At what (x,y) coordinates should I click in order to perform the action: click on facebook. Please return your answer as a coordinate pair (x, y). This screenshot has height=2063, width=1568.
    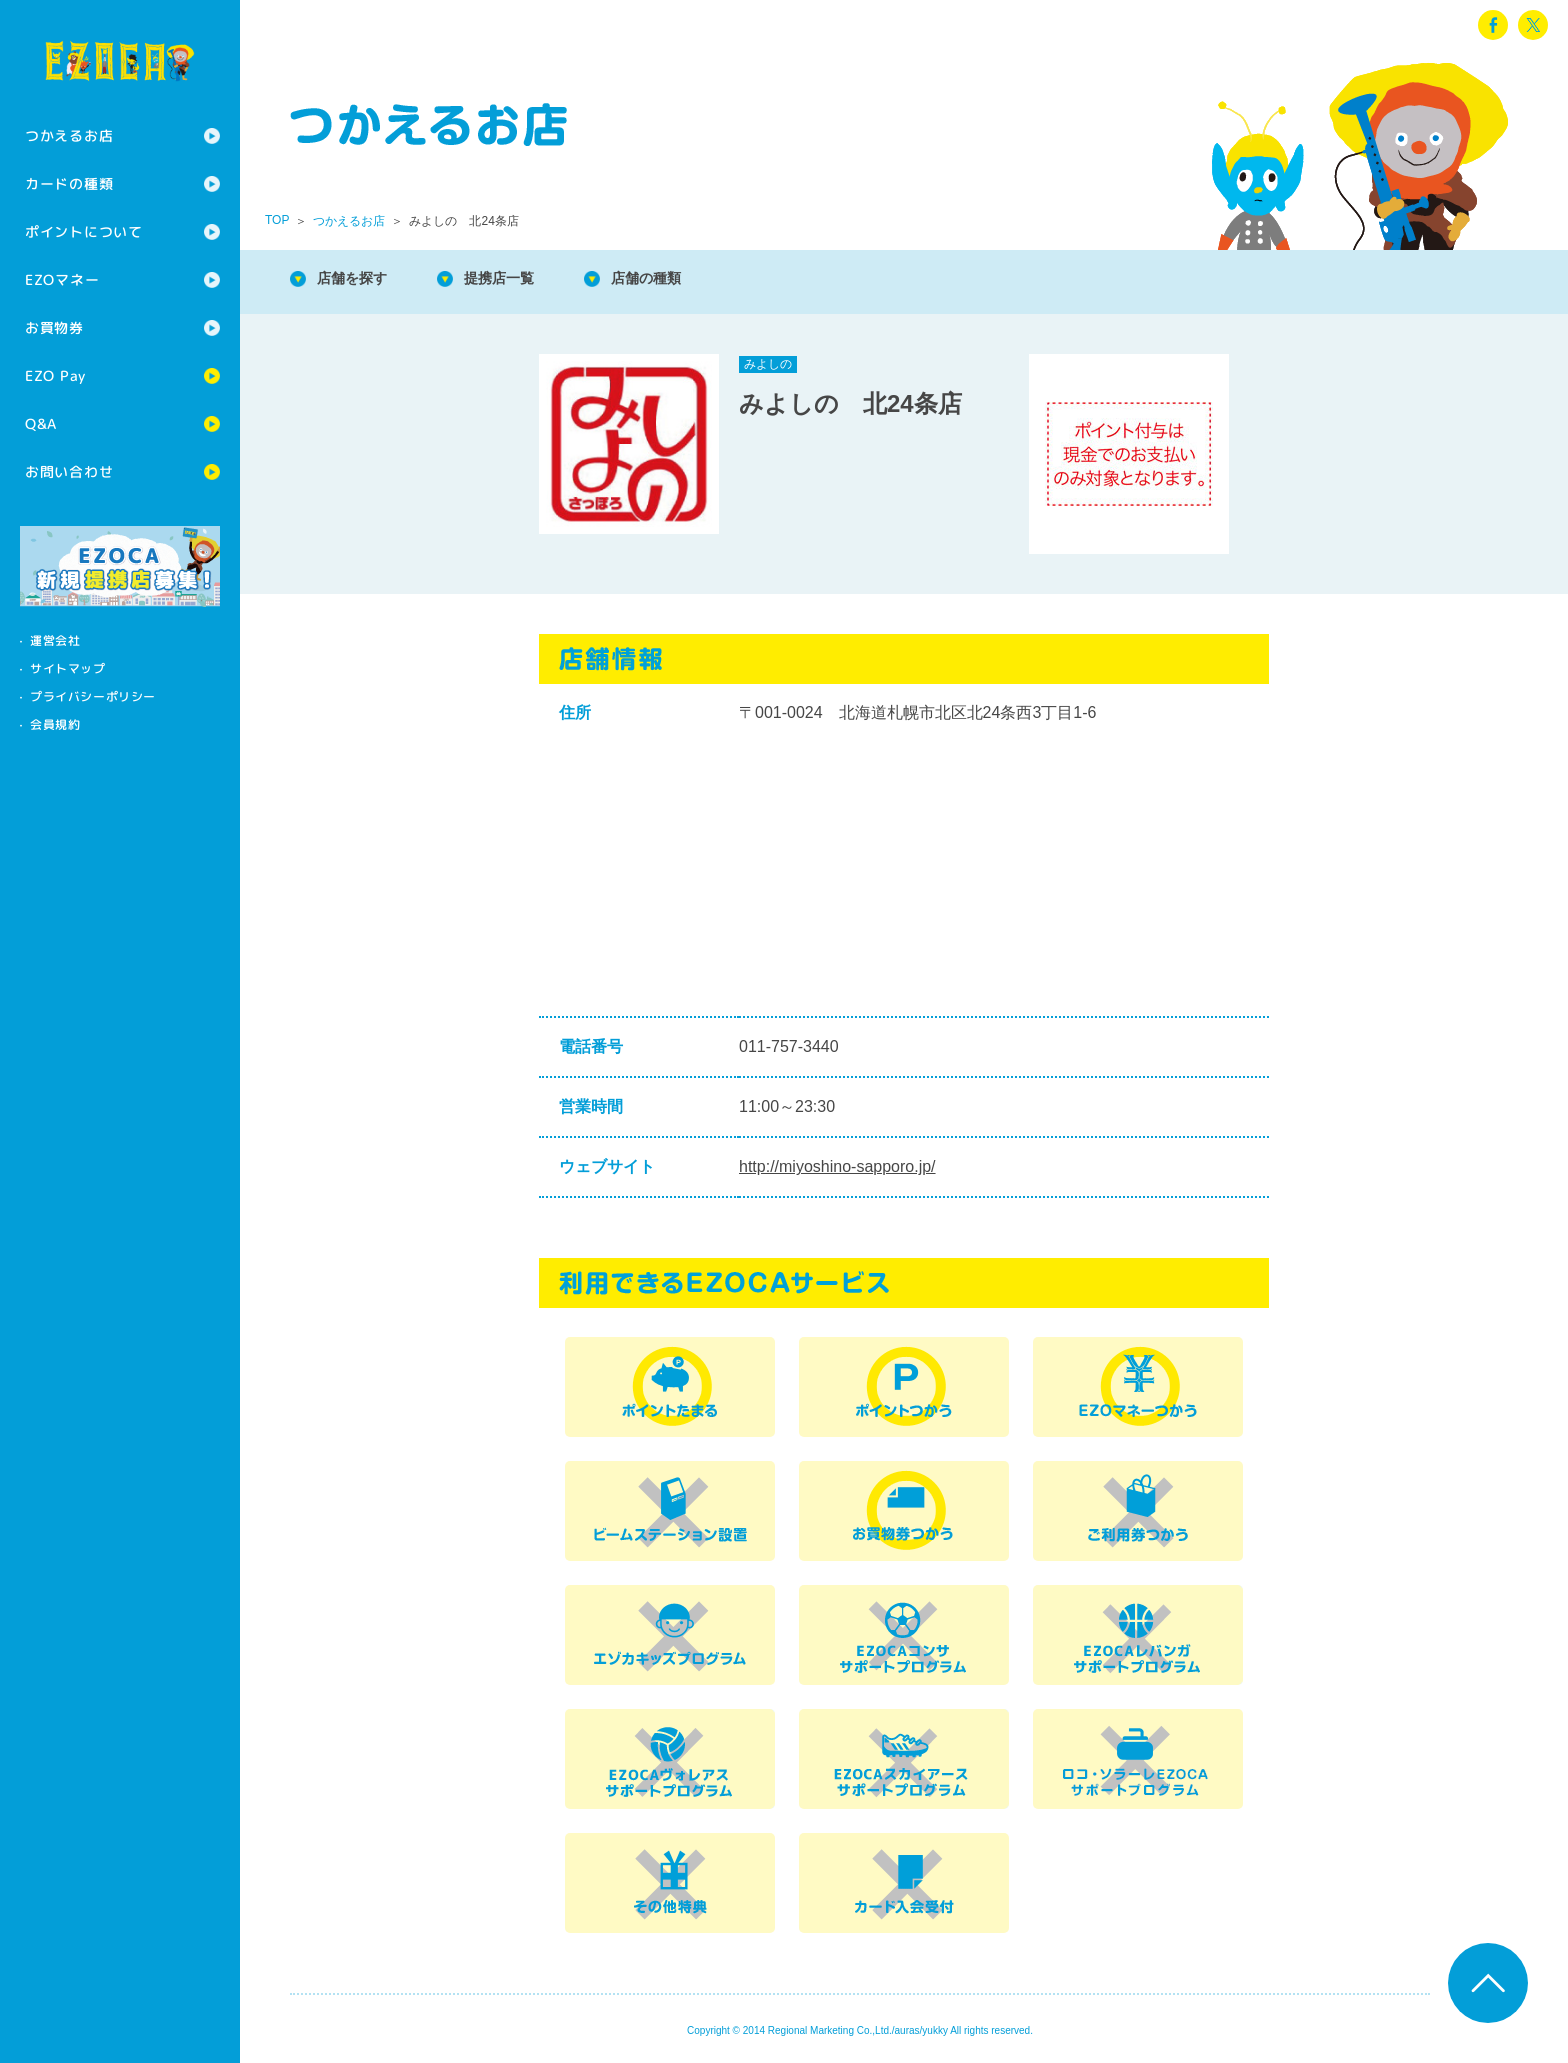
    Looking at the image, I should click on (1493, 25).